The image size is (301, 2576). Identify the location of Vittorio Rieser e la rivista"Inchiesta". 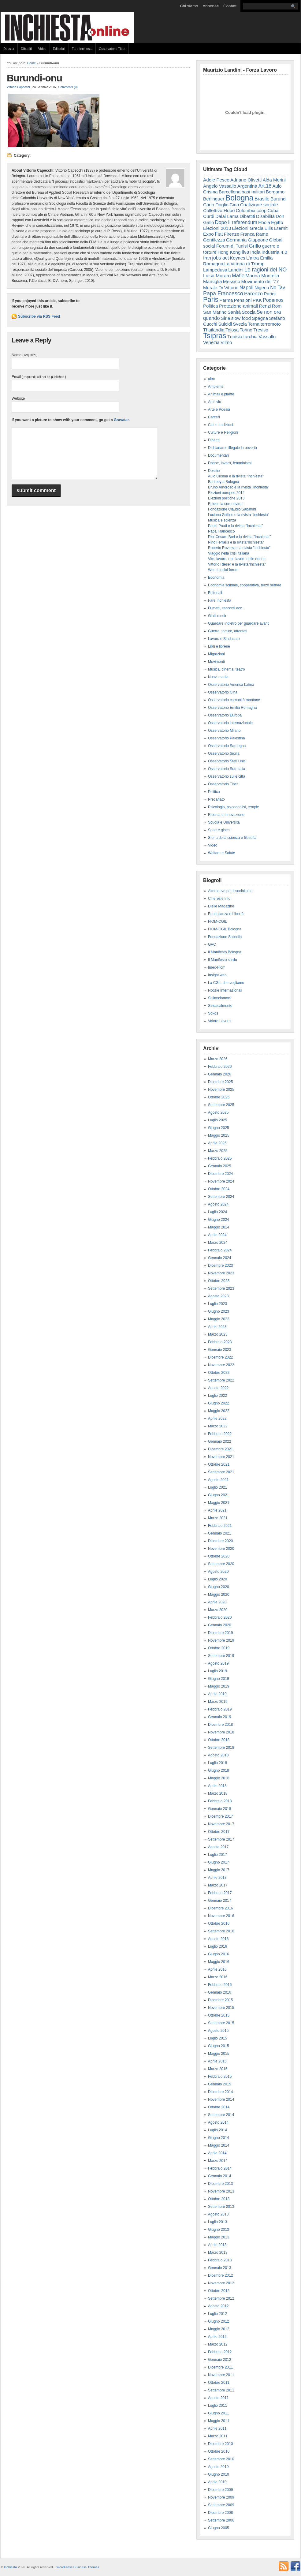
(237, 564).